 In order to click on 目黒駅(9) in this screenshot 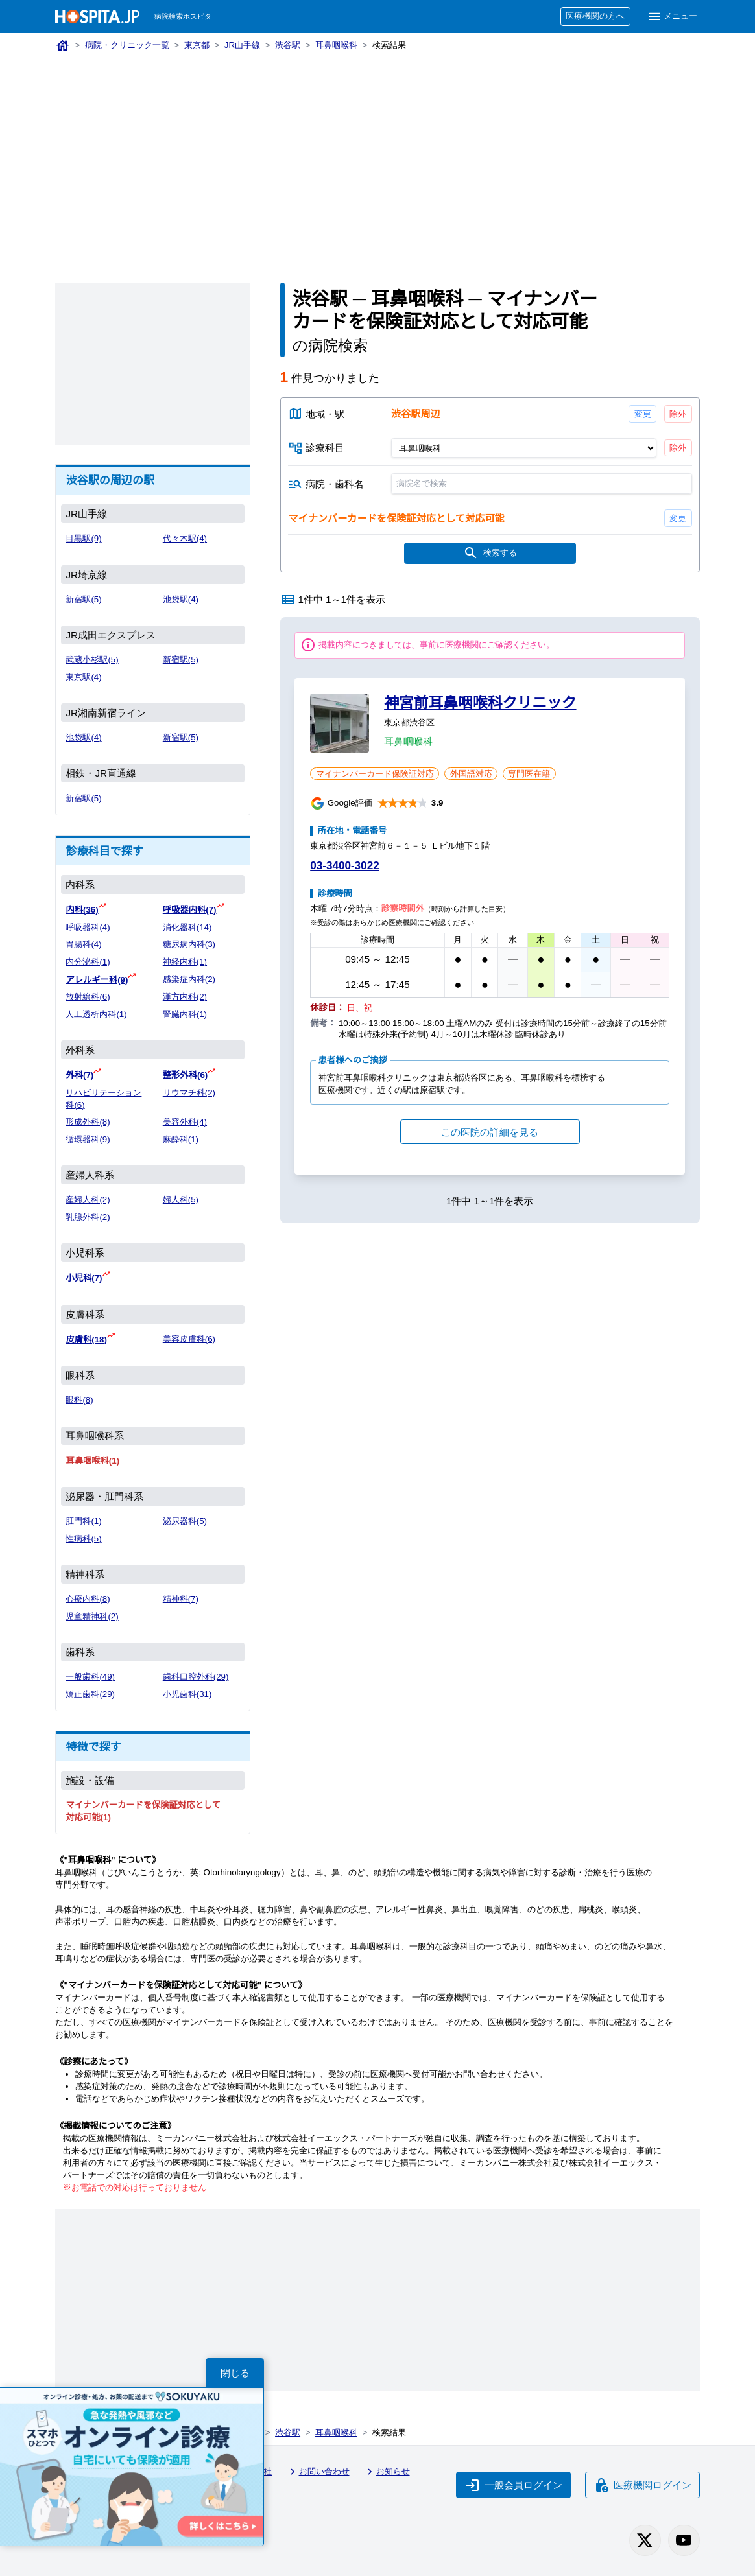, I will do `click(83, 538)`.